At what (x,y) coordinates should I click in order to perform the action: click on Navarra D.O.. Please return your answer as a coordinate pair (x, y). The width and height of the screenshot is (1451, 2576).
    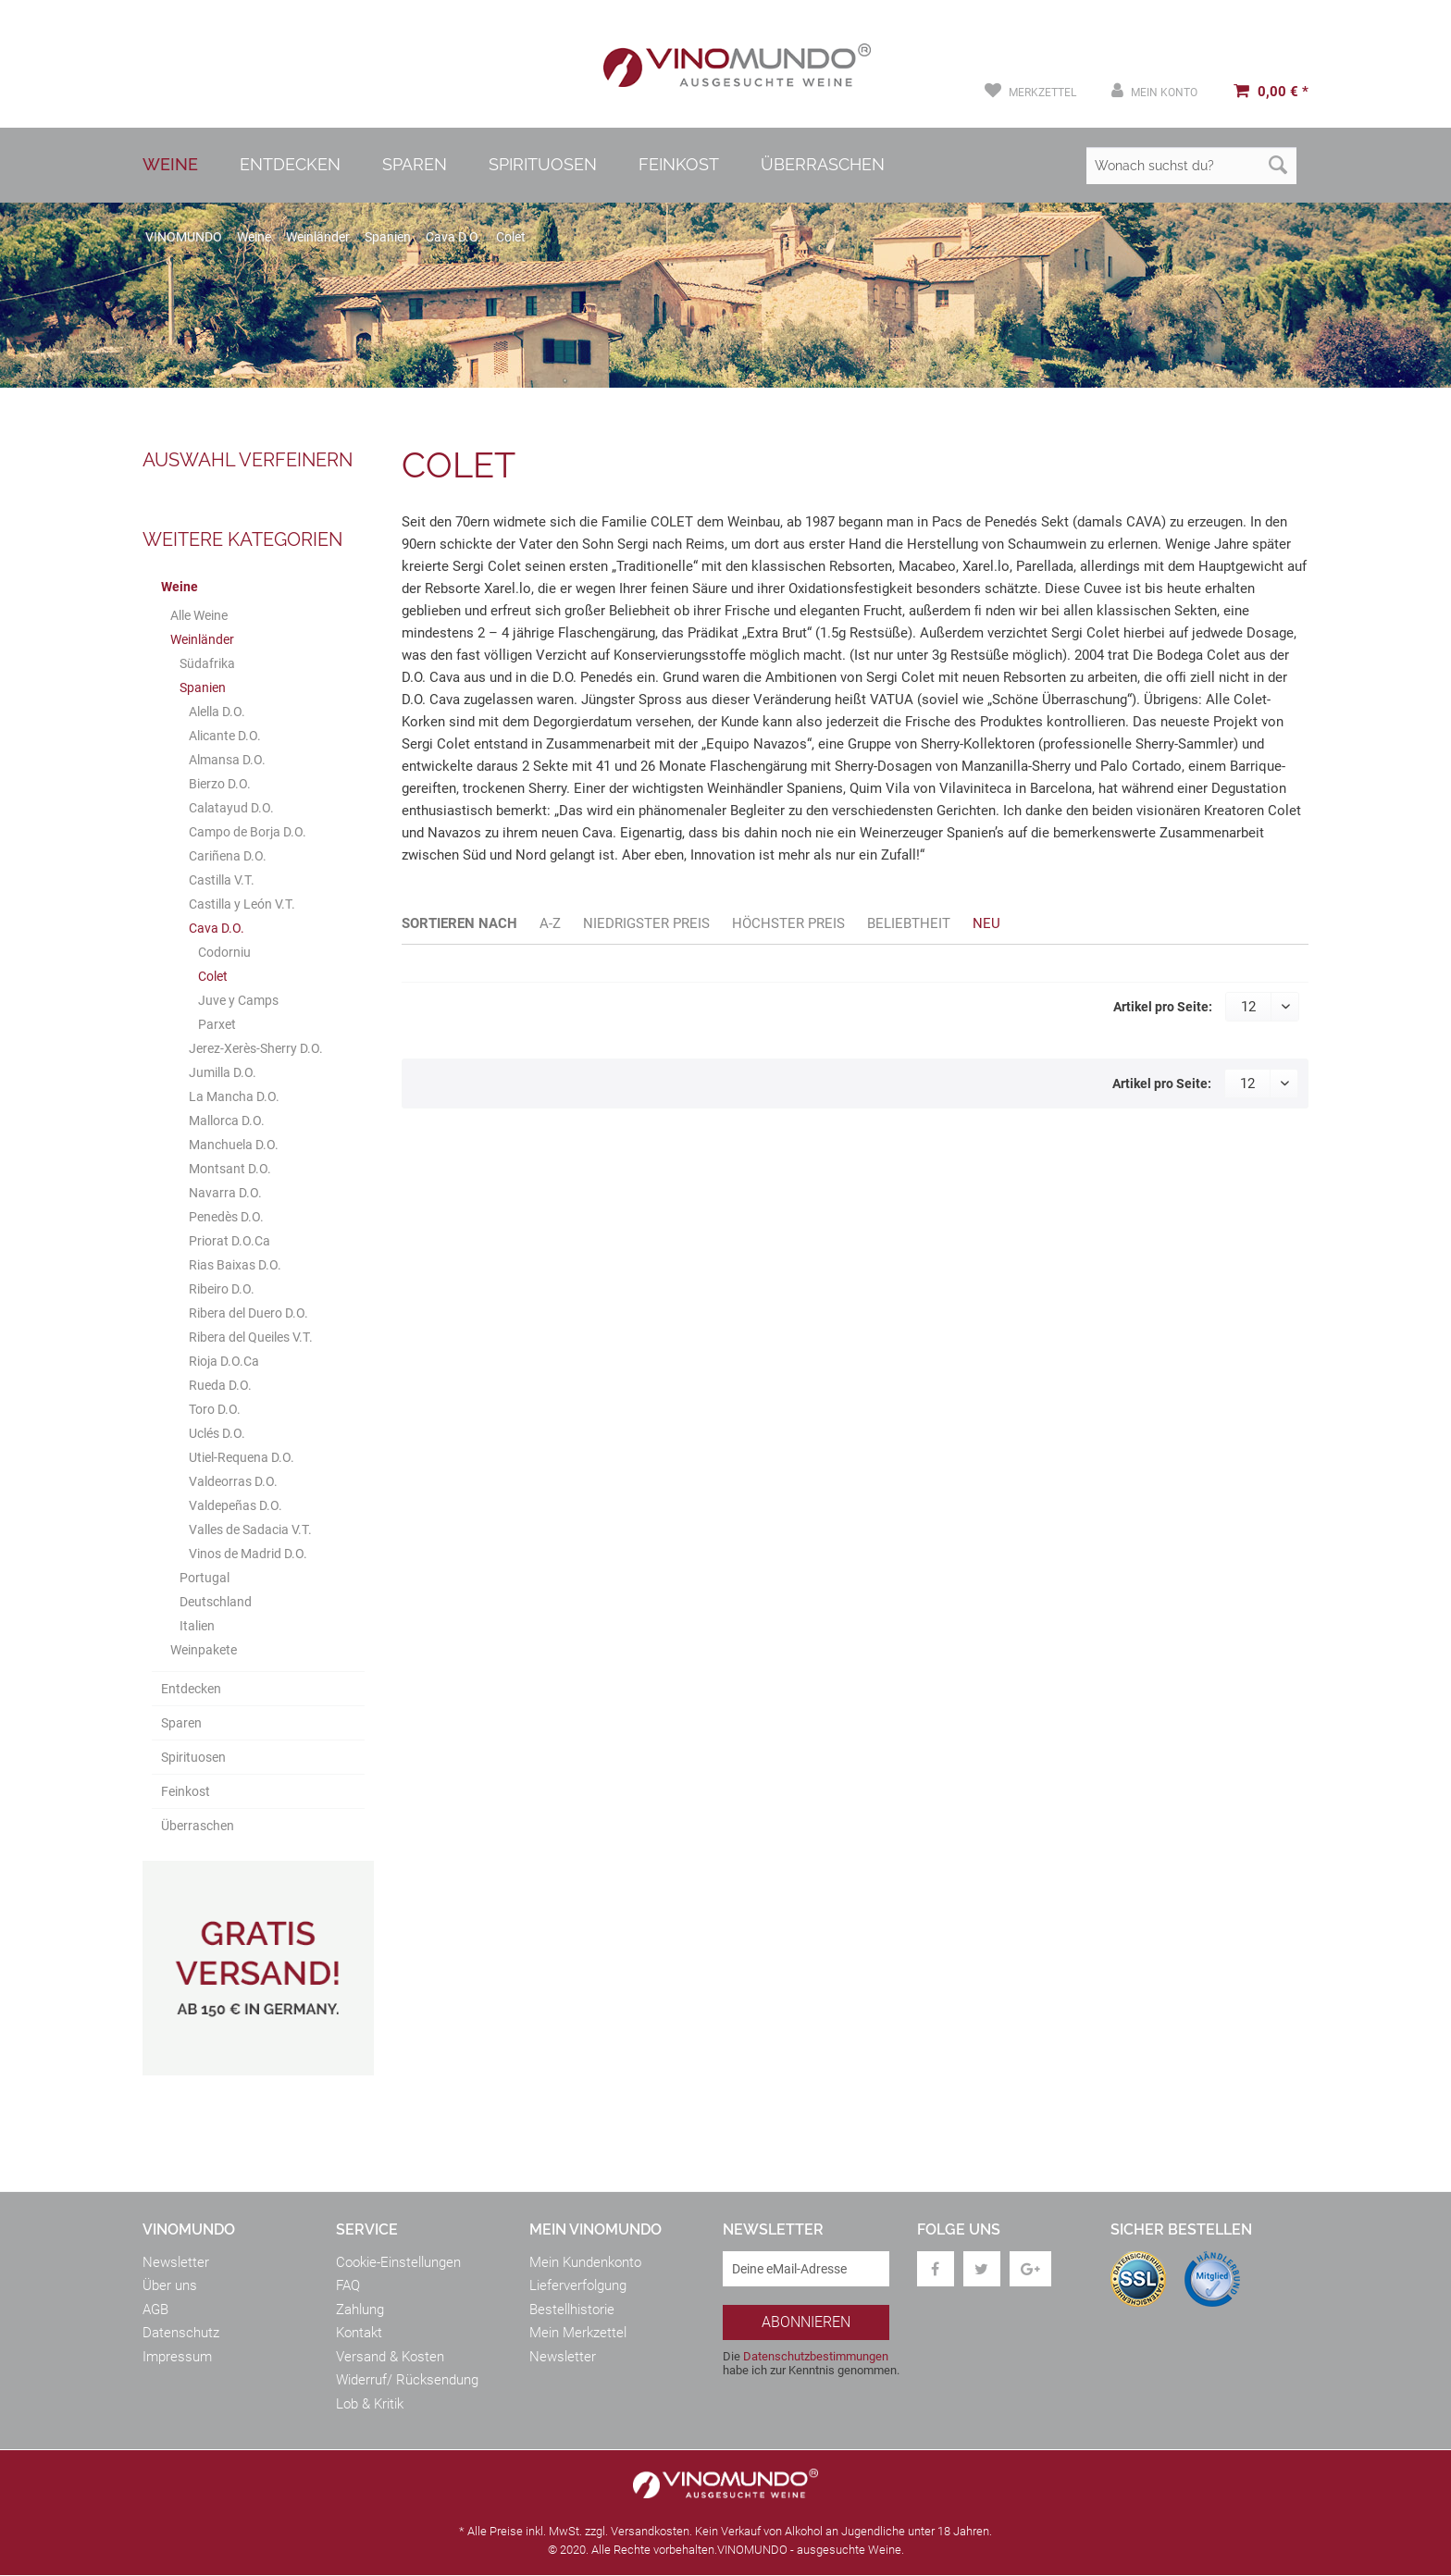
    Looking at the image, I should click on (225, 1192).